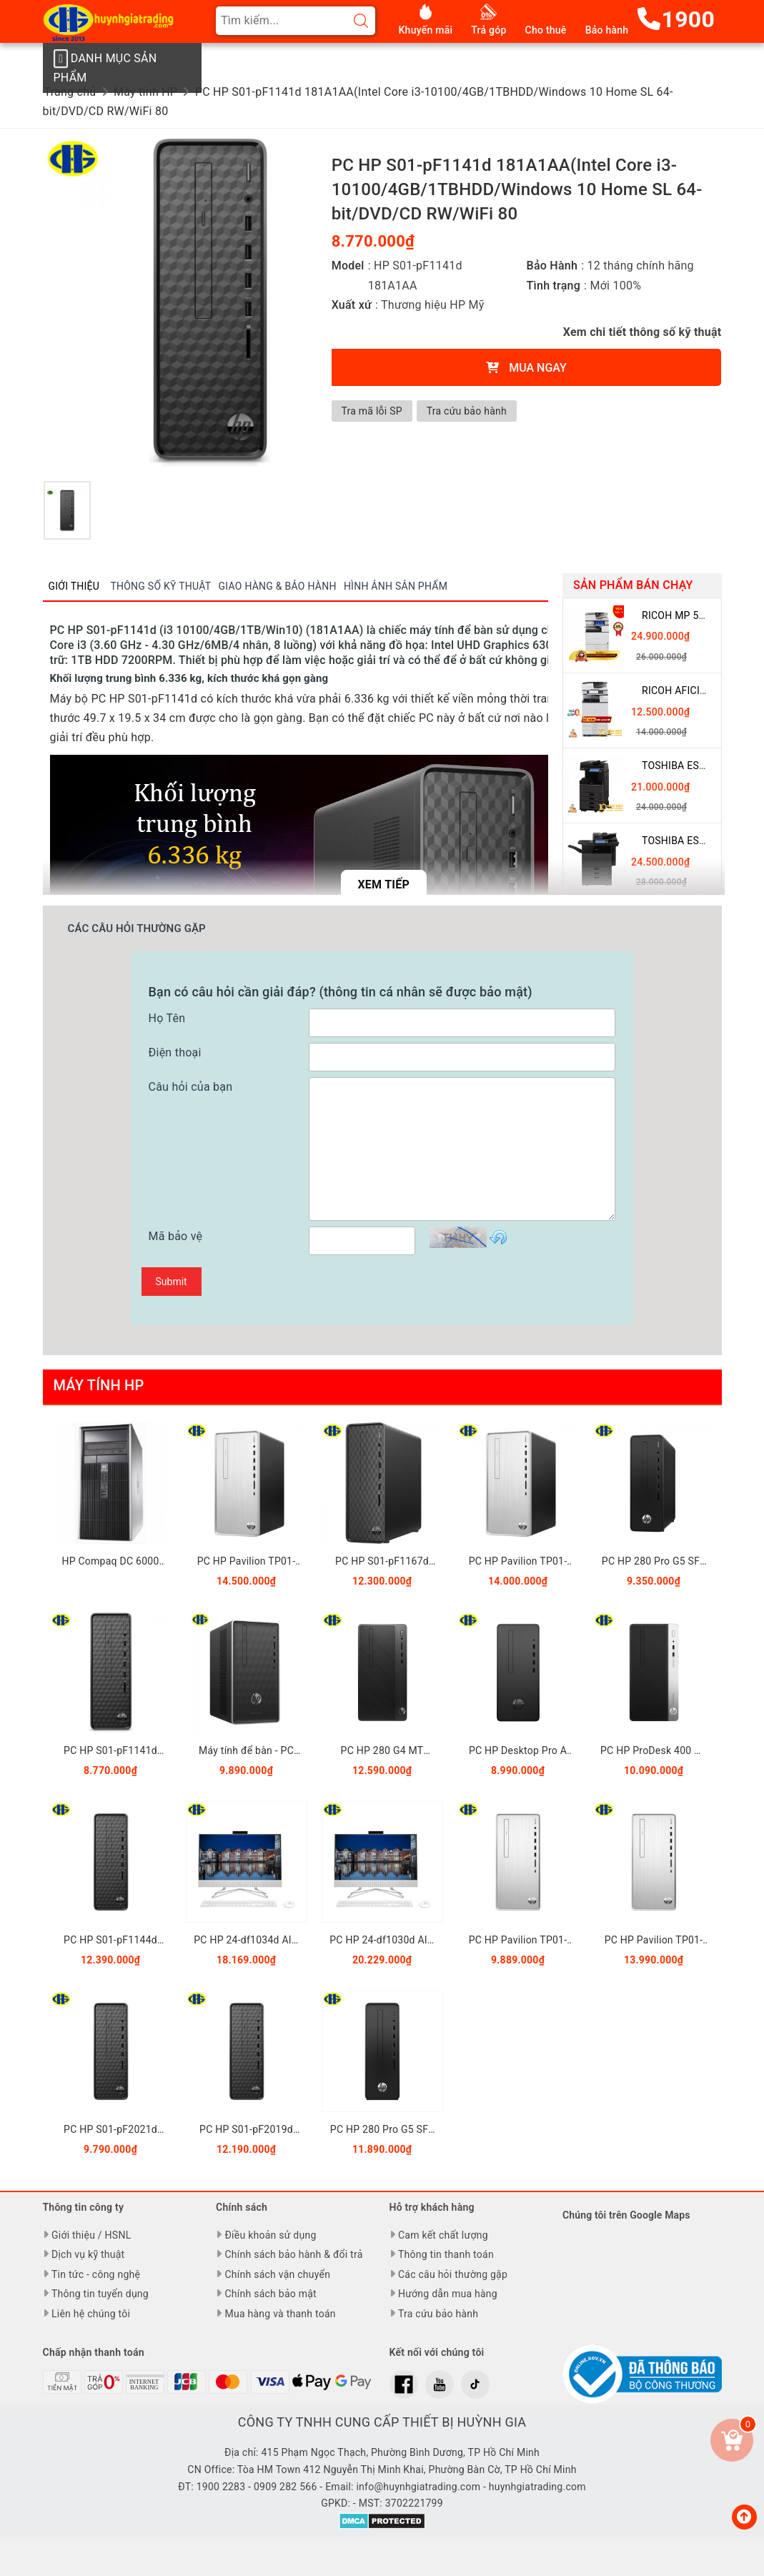 The width and height of the screenshot is (764, 2576). What do you see at coordinates (607, 30) in the screenshot?
I see `Bảo hành` at bounding box center [607, 30].